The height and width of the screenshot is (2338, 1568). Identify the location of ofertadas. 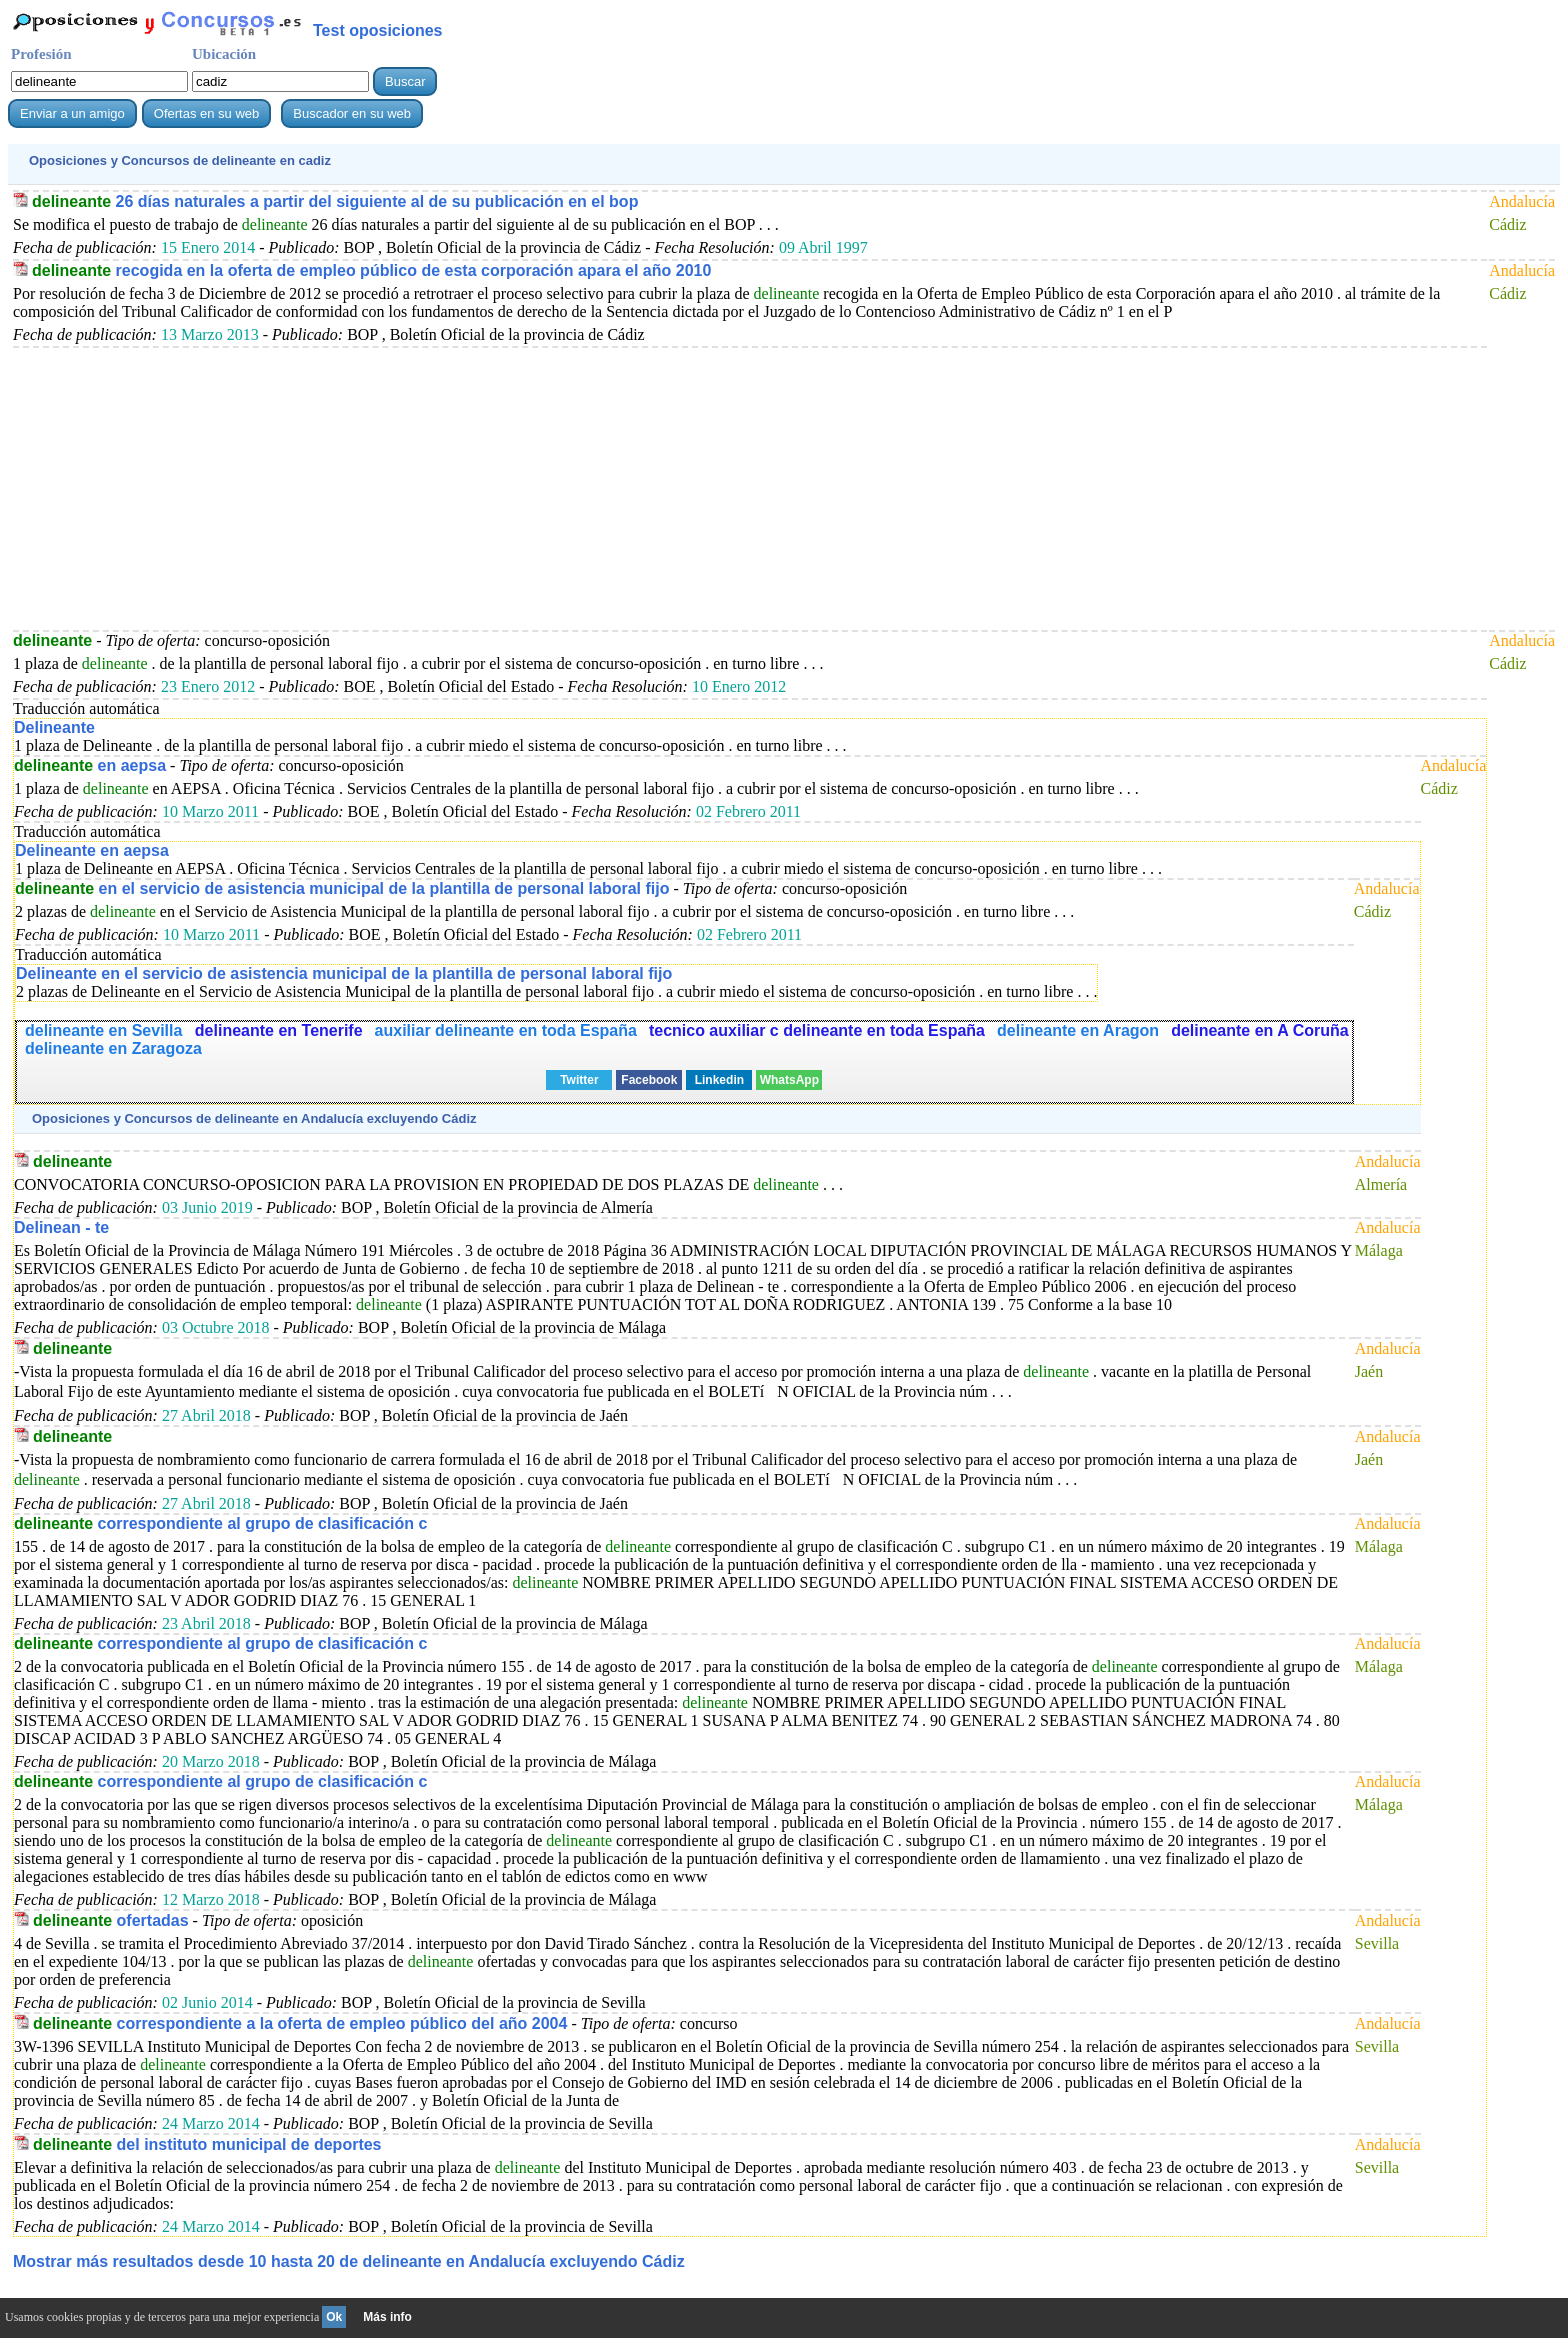
(111, 1920).